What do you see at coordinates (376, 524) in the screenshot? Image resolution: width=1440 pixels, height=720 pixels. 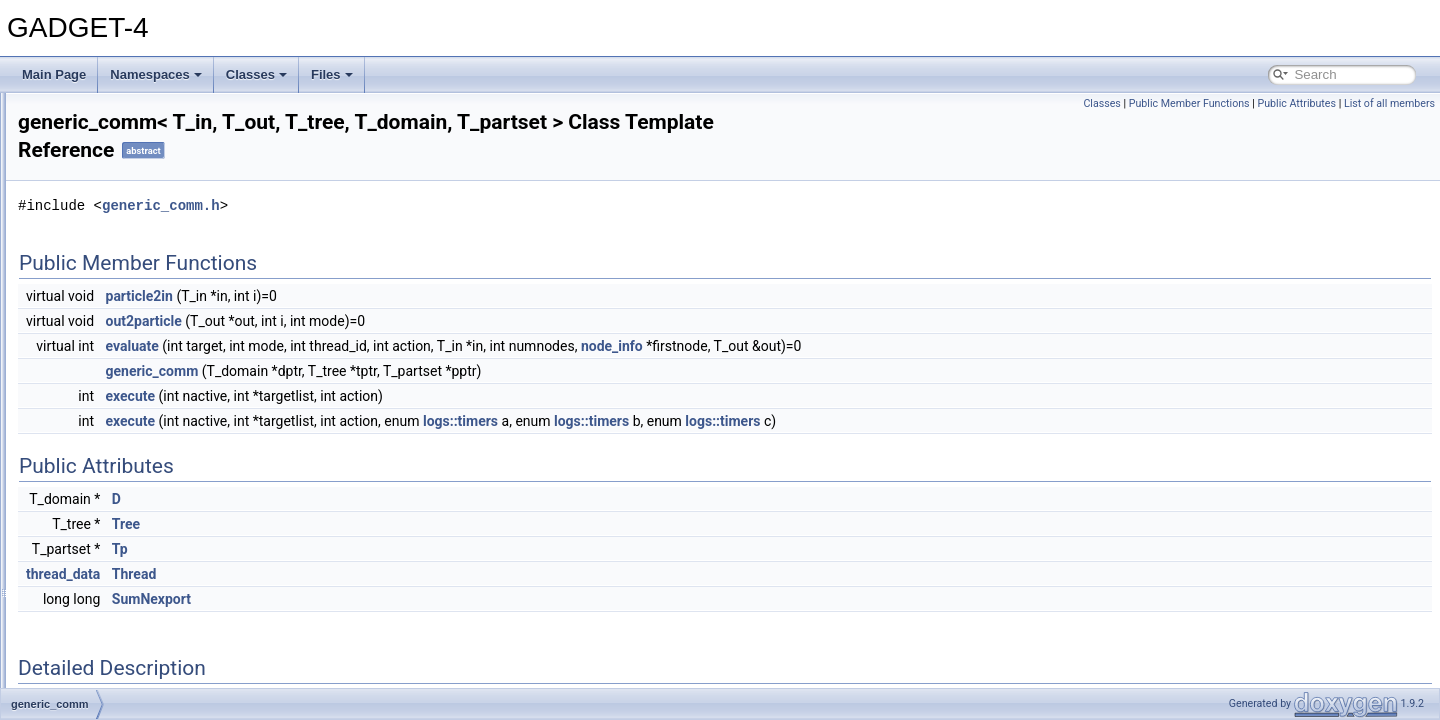 I see `Tree` at bounding box center [376, 524].